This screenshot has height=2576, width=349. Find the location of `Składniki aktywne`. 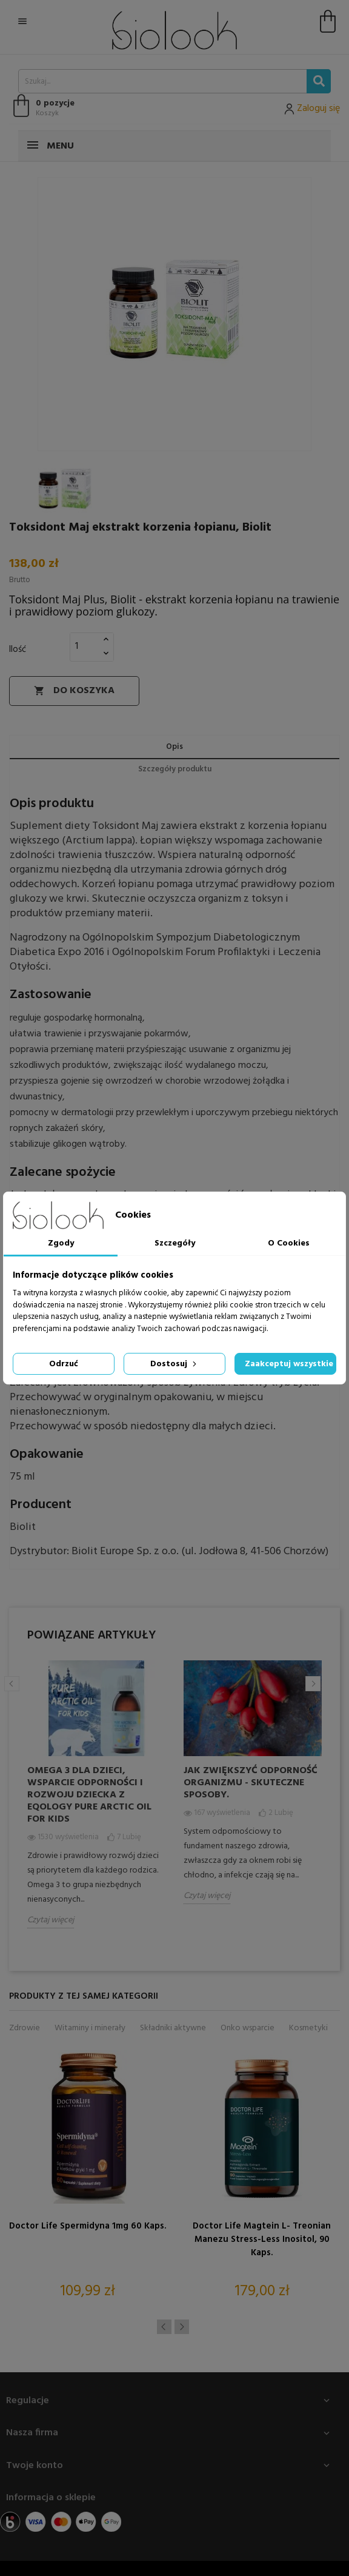

Składniki aktywne is located at coordinates (173, 2028).